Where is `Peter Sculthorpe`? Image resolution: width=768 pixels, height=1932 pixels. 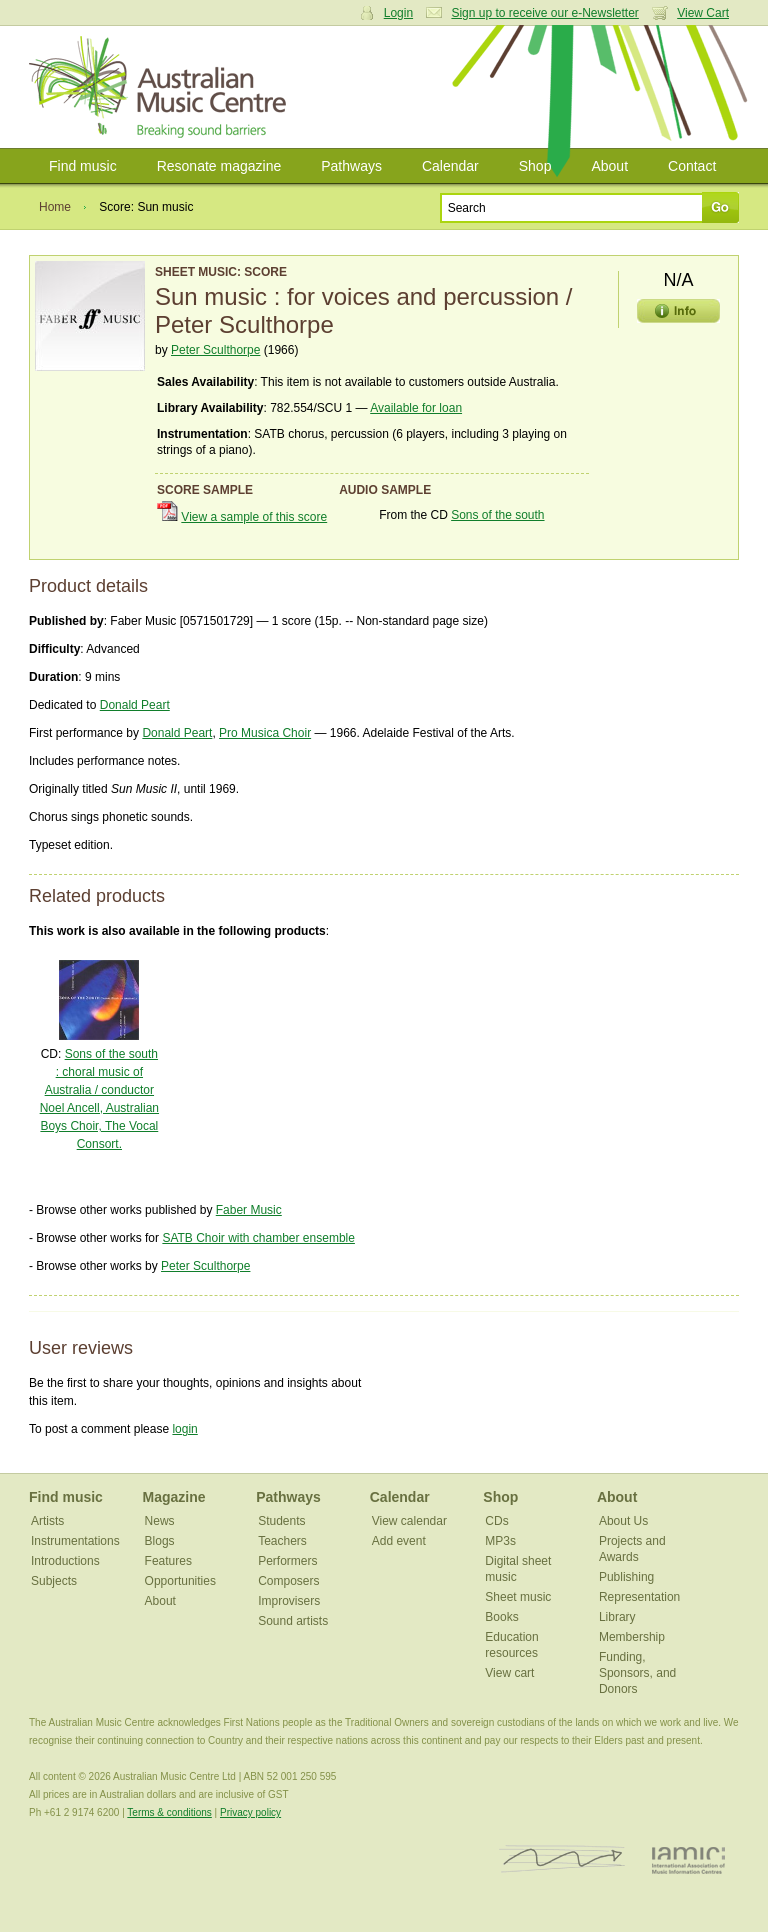 Peter Sculthorpe is located at coordinates (215, 350).